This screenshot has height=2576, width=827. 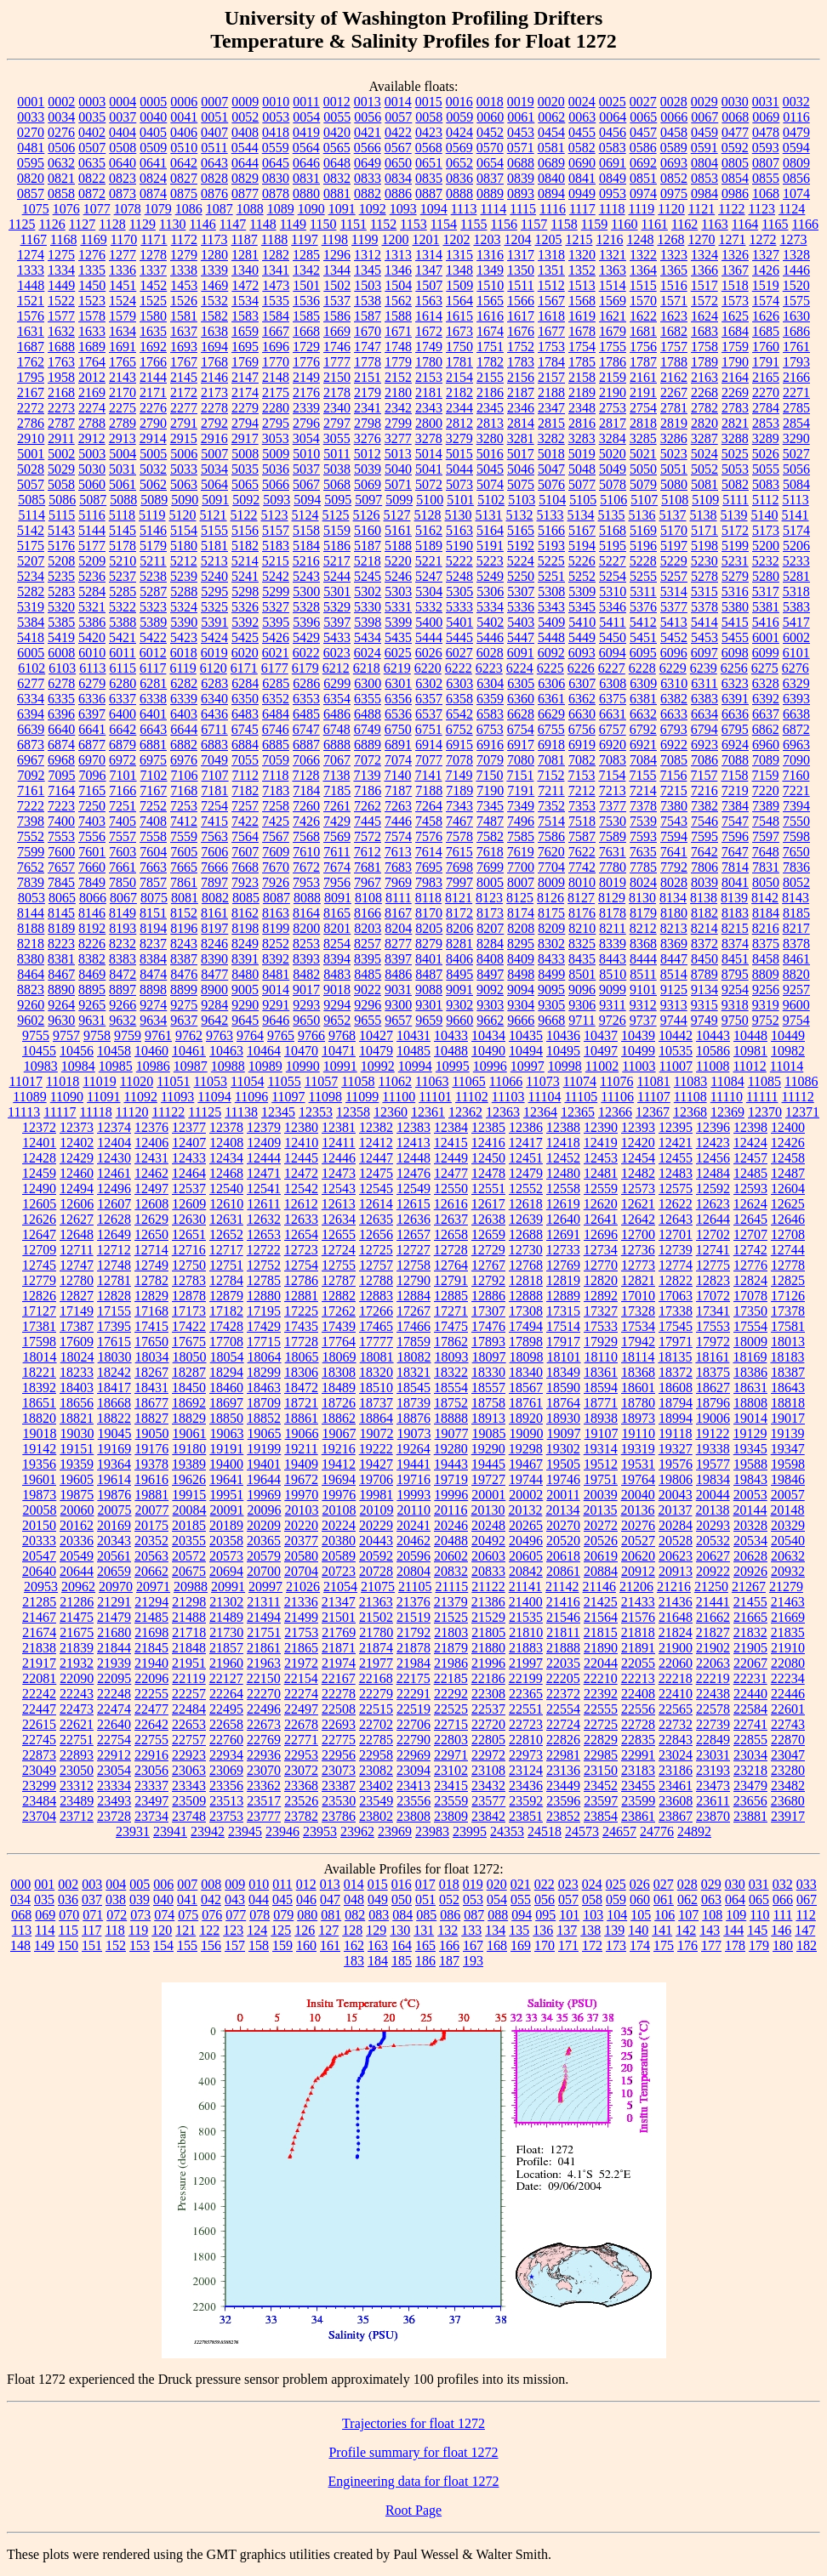 I want to click on 22096, so click(x=151, y=1678).